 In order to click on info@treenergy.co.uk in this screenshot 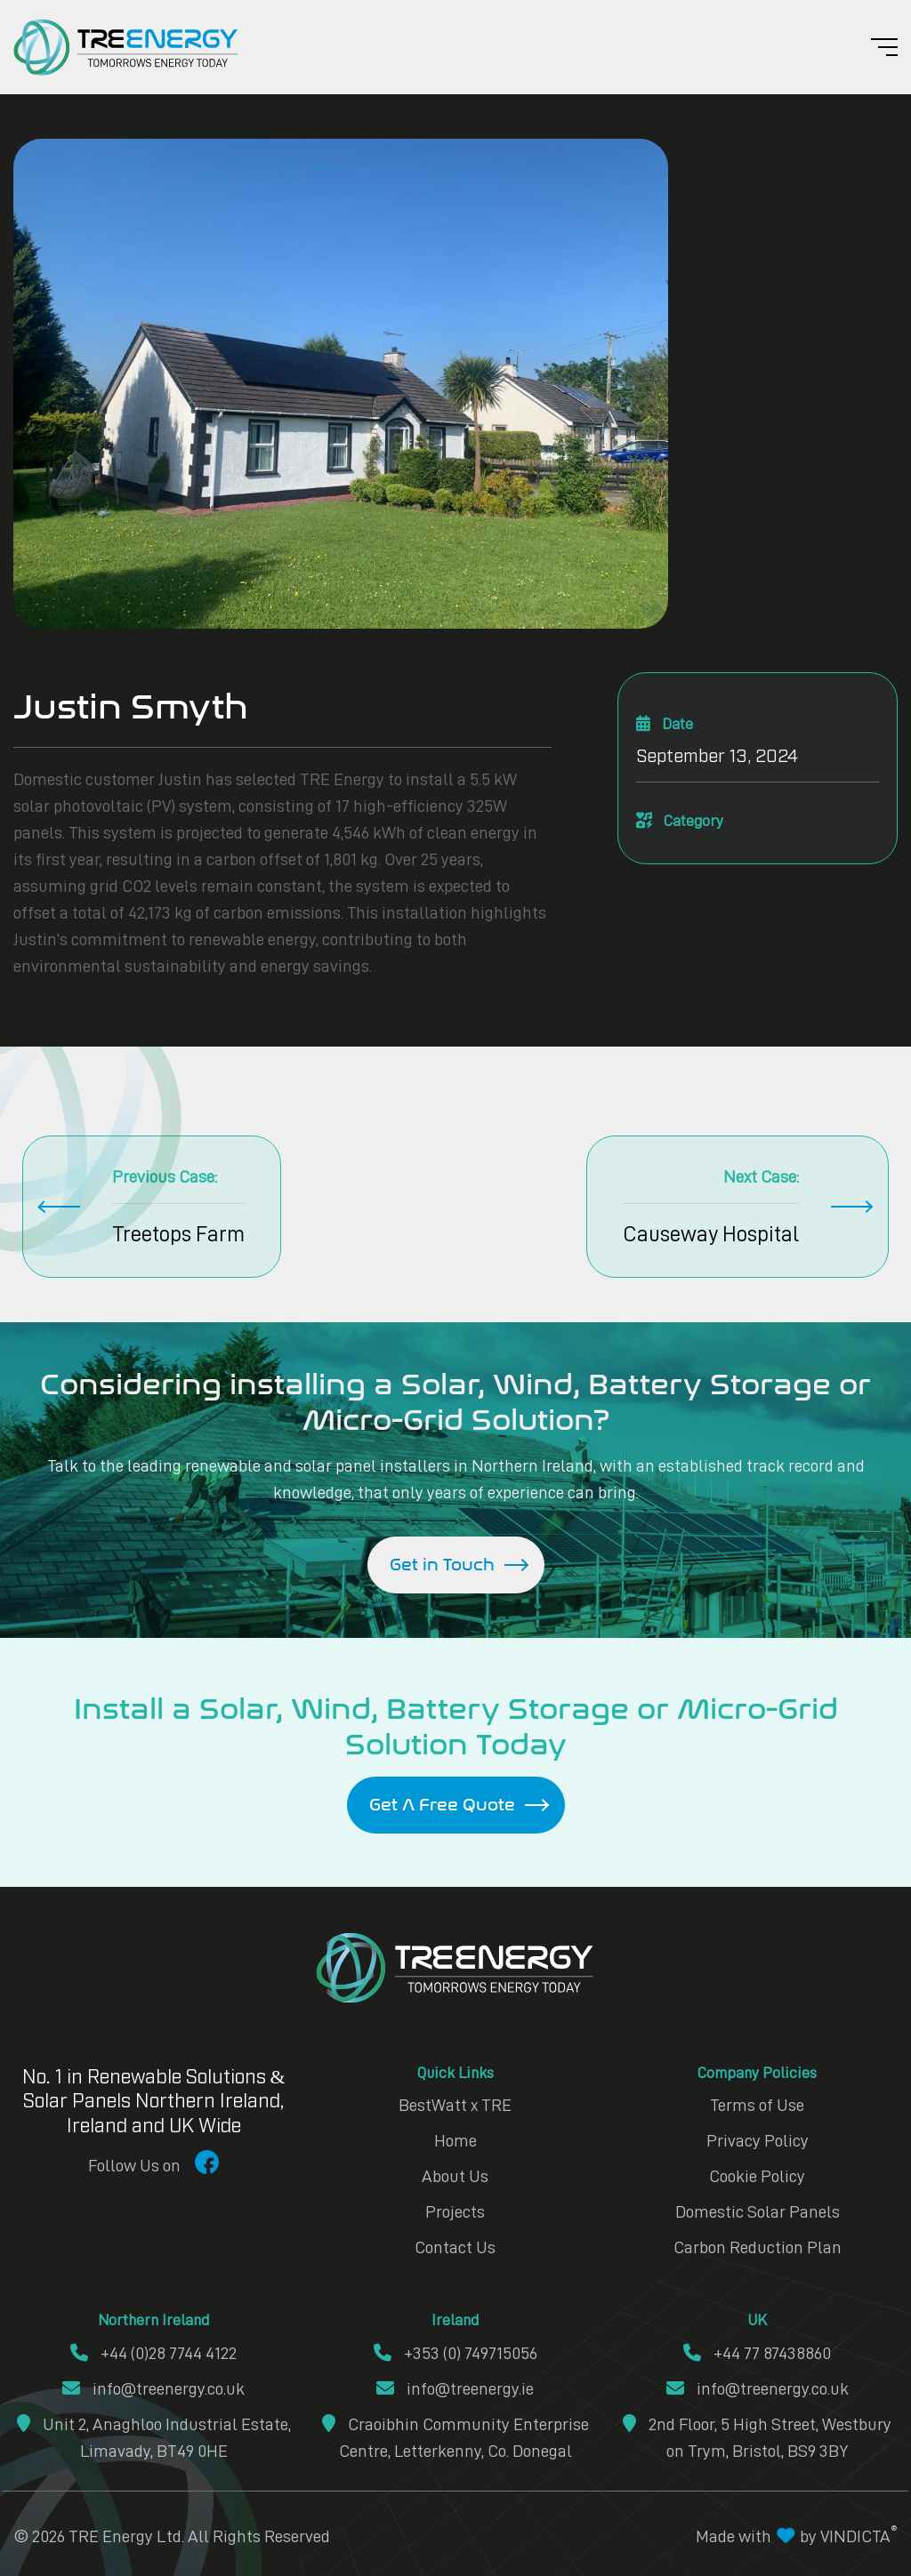, I will do `click(153, 2388)`.